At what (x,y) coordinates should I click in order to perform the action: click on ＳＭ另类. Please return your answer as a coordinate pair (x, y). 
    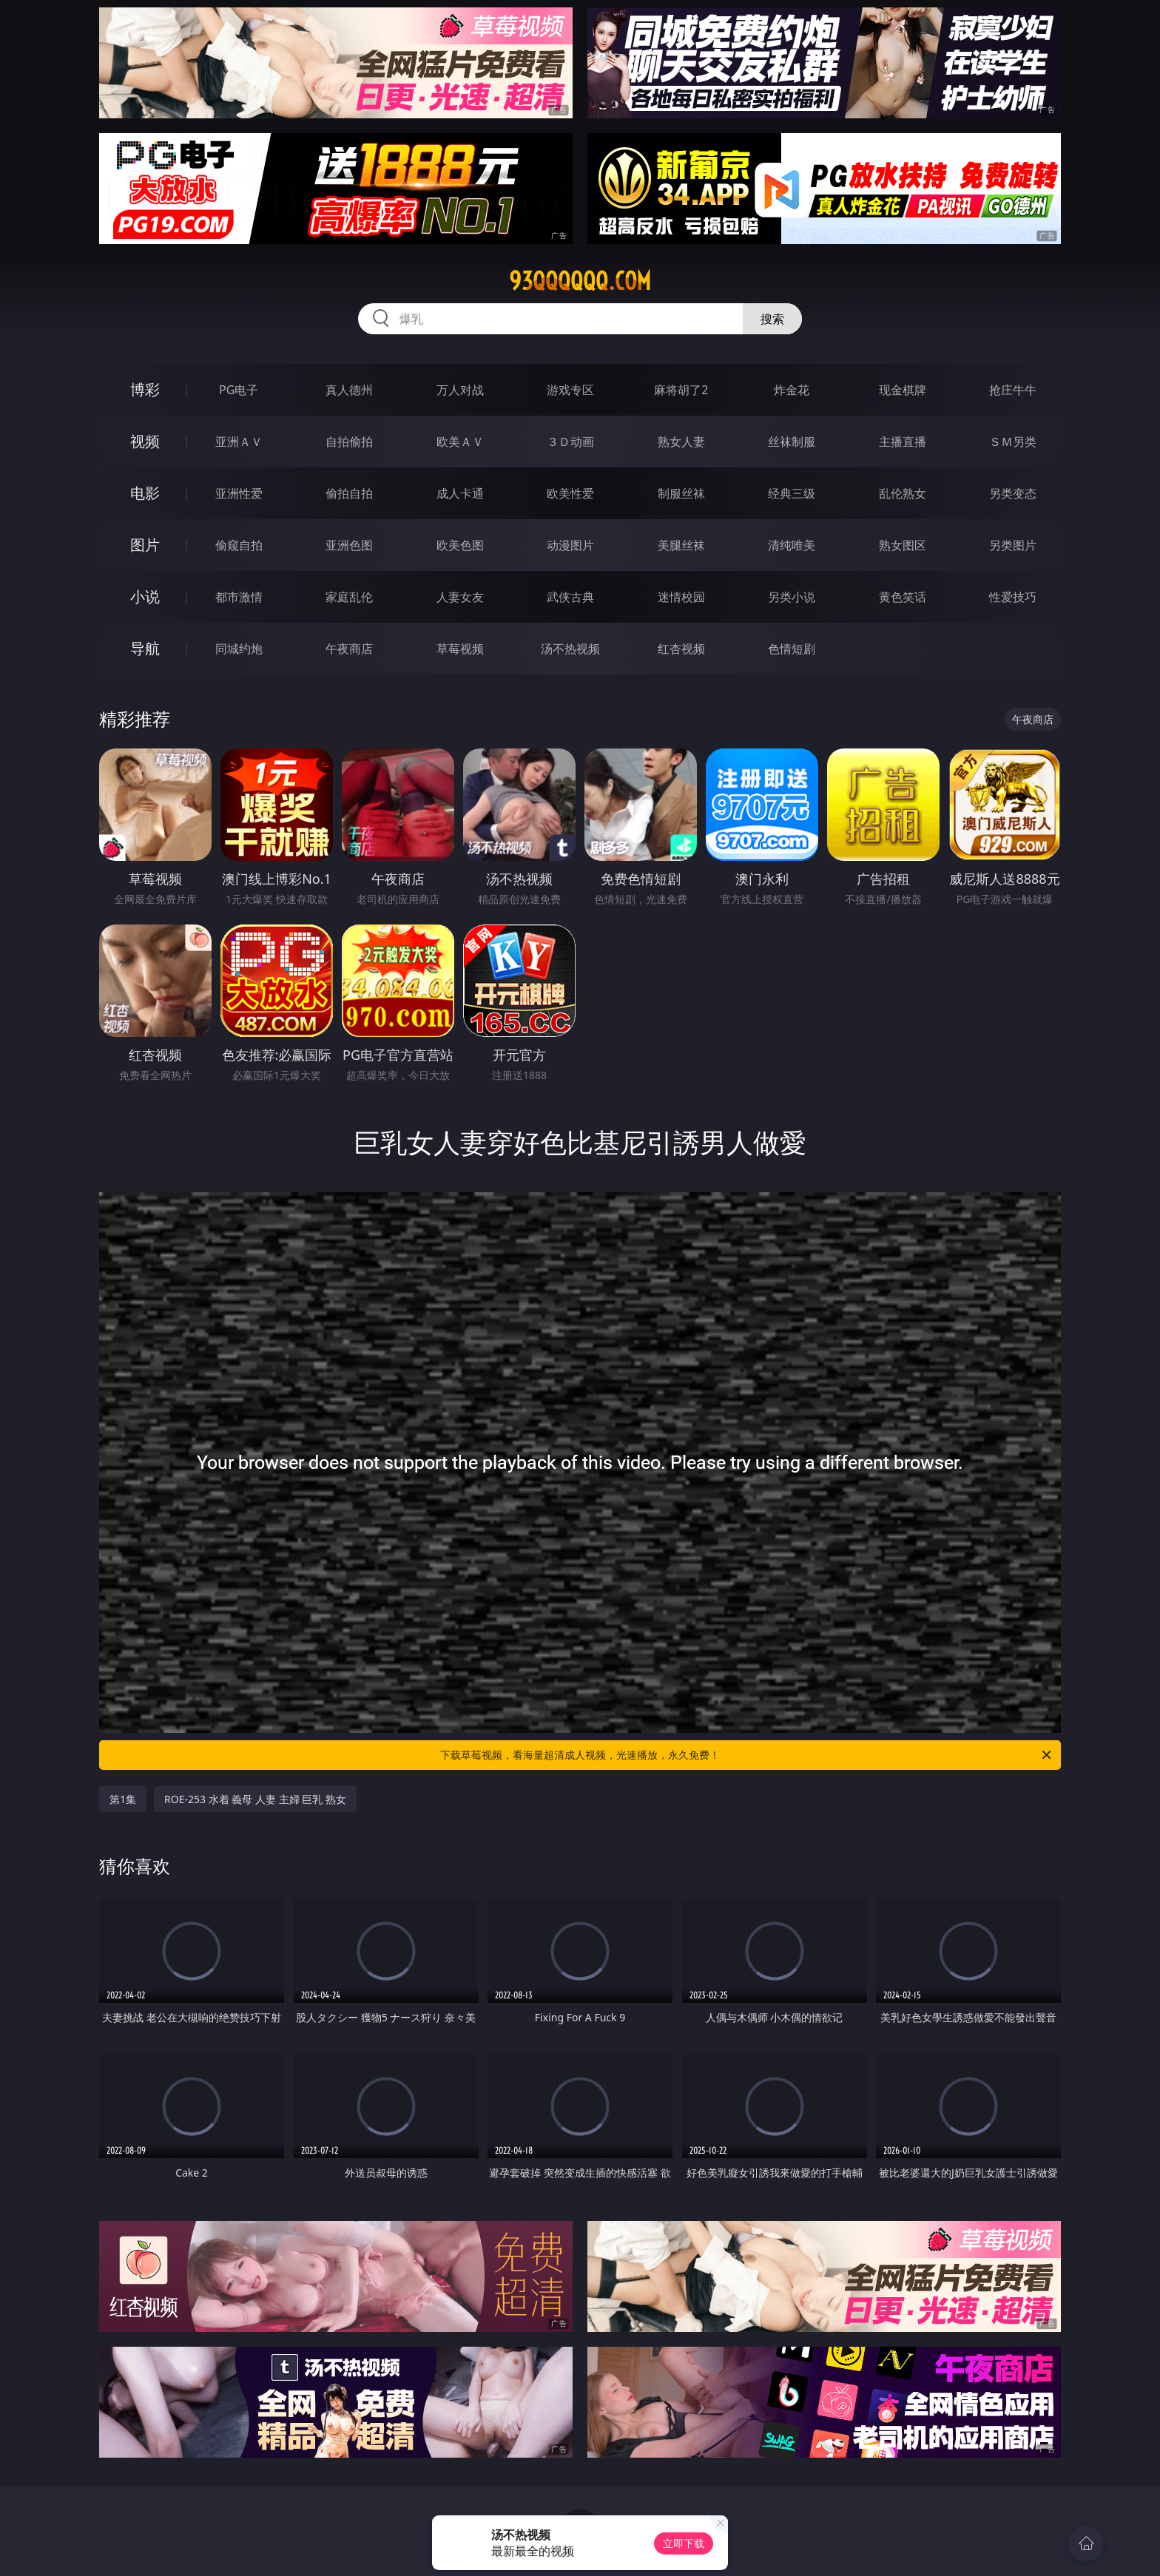
    Looking at the image, I should click on (1012, 441).